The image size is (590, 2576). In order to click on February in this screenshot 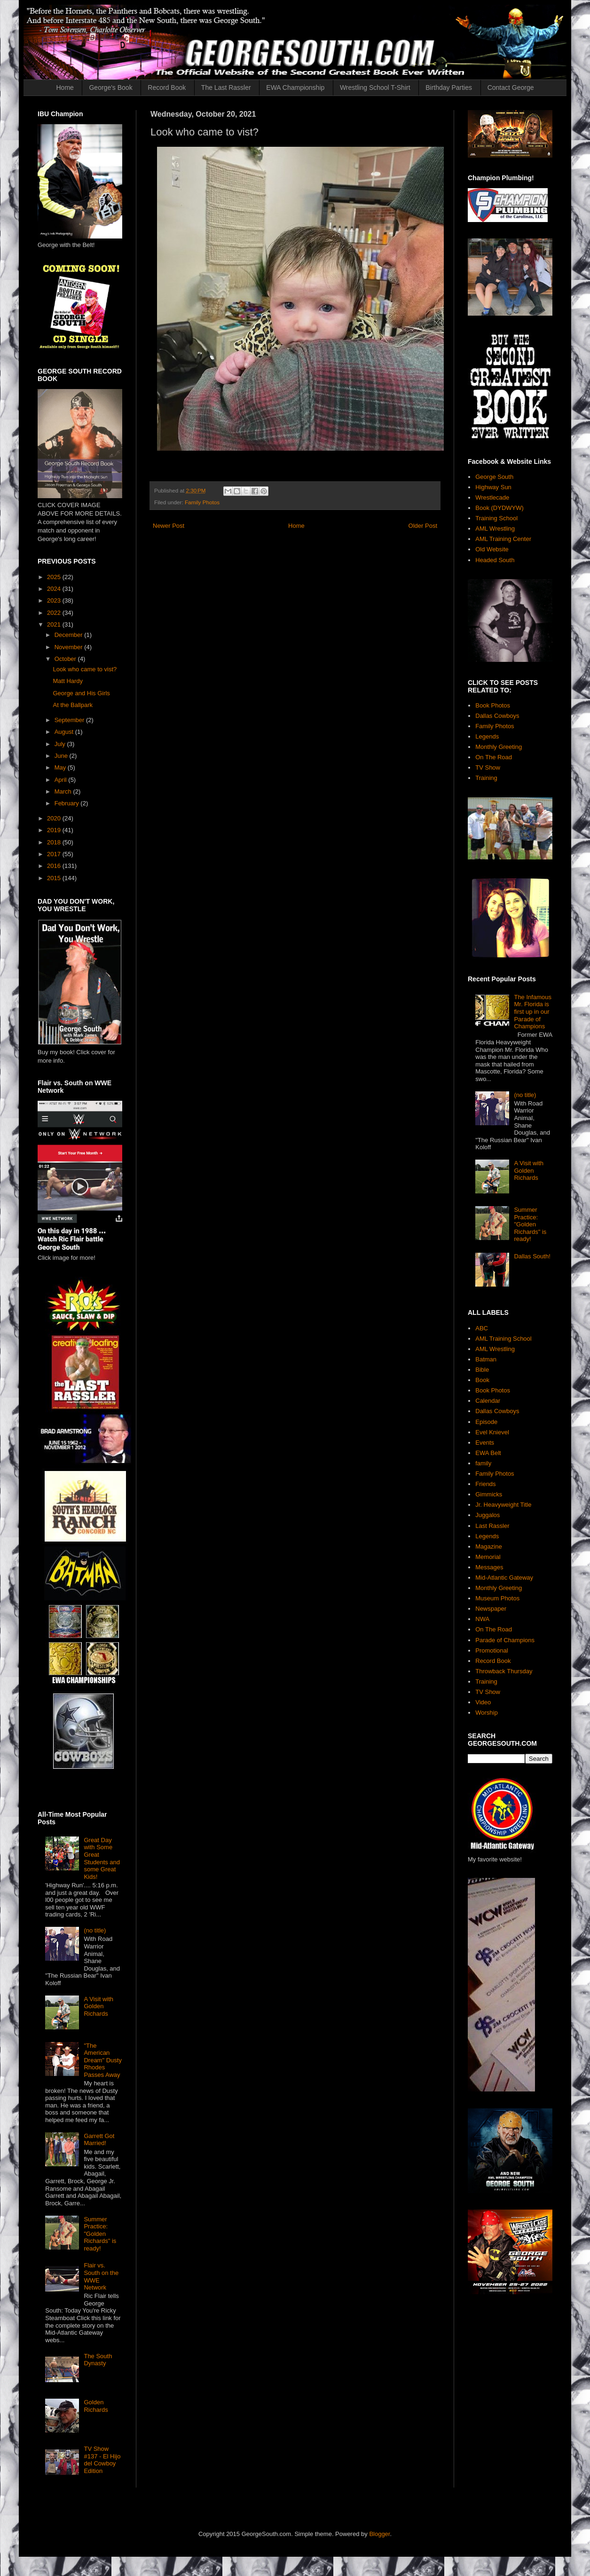, I will do `click(68, 803)`.